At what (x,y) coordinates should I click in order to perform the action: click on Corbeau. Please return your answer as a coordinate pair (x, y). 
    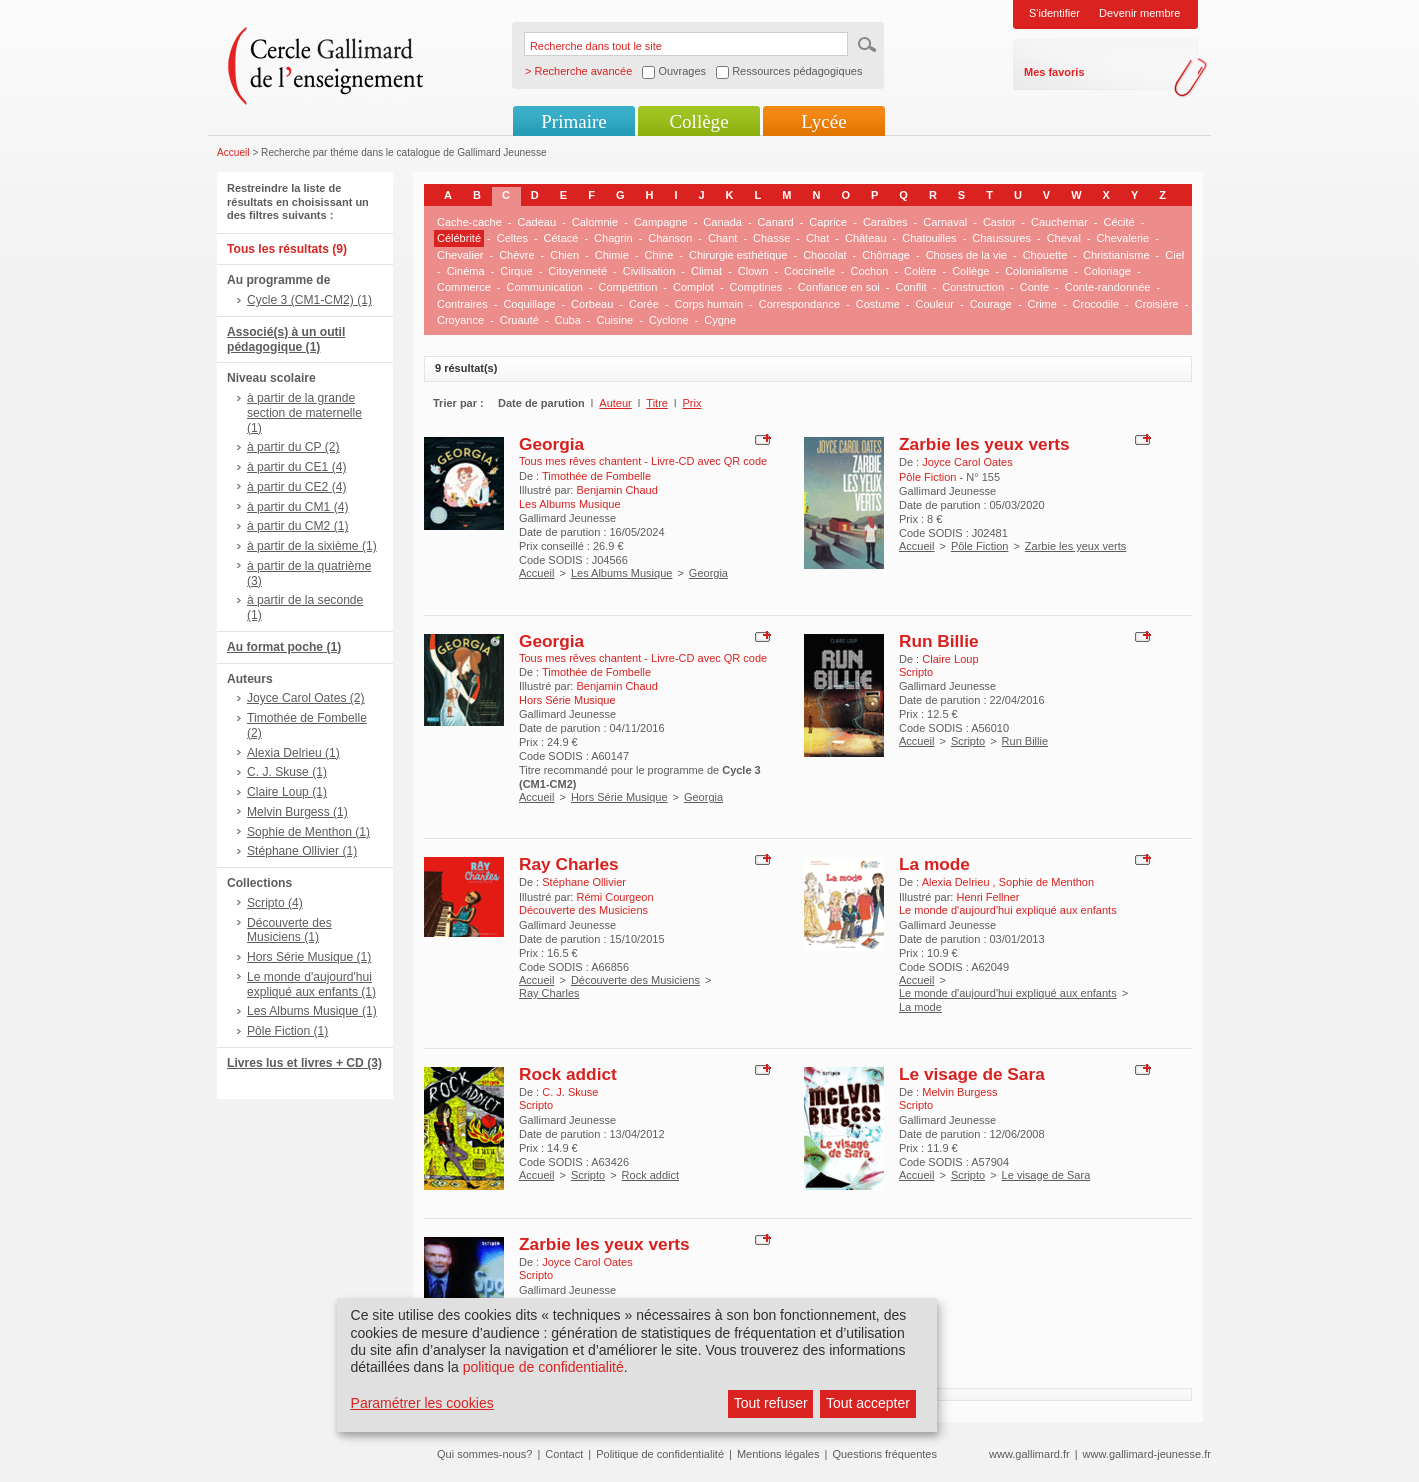
    Looking at the image, I should click on (592, 304).